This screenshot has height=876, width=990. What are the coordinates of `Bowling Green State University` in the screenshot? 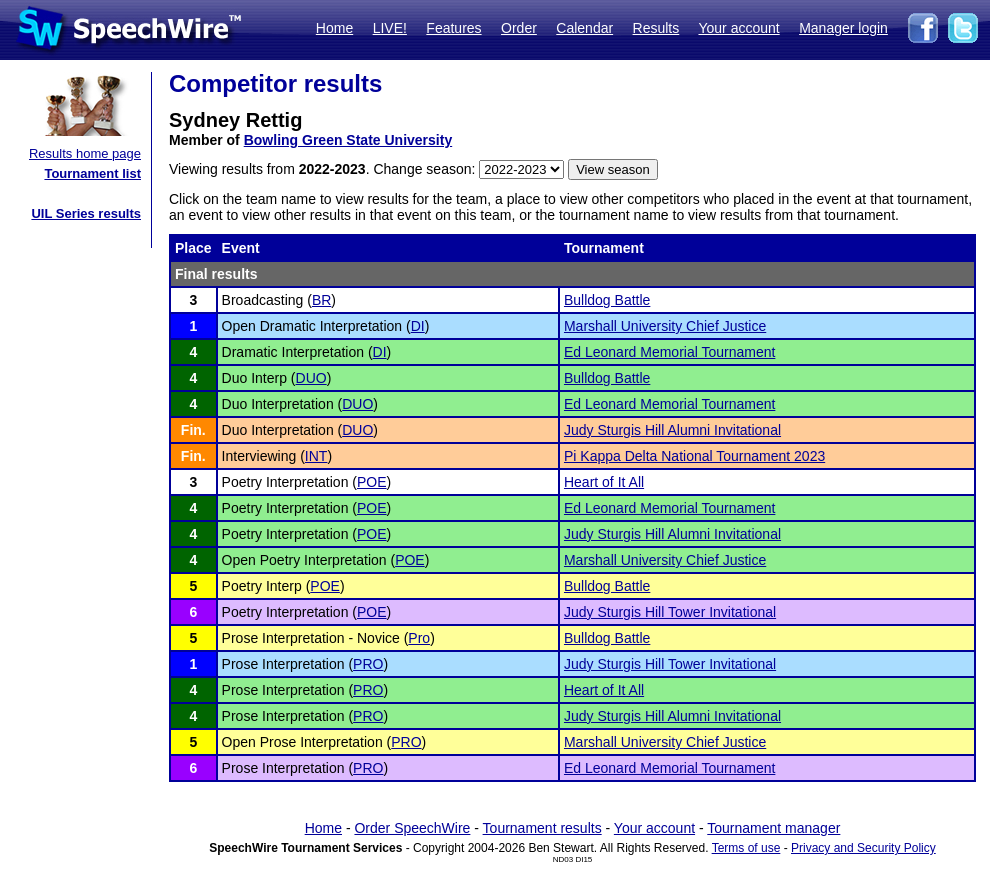 It's located at (348, 140).